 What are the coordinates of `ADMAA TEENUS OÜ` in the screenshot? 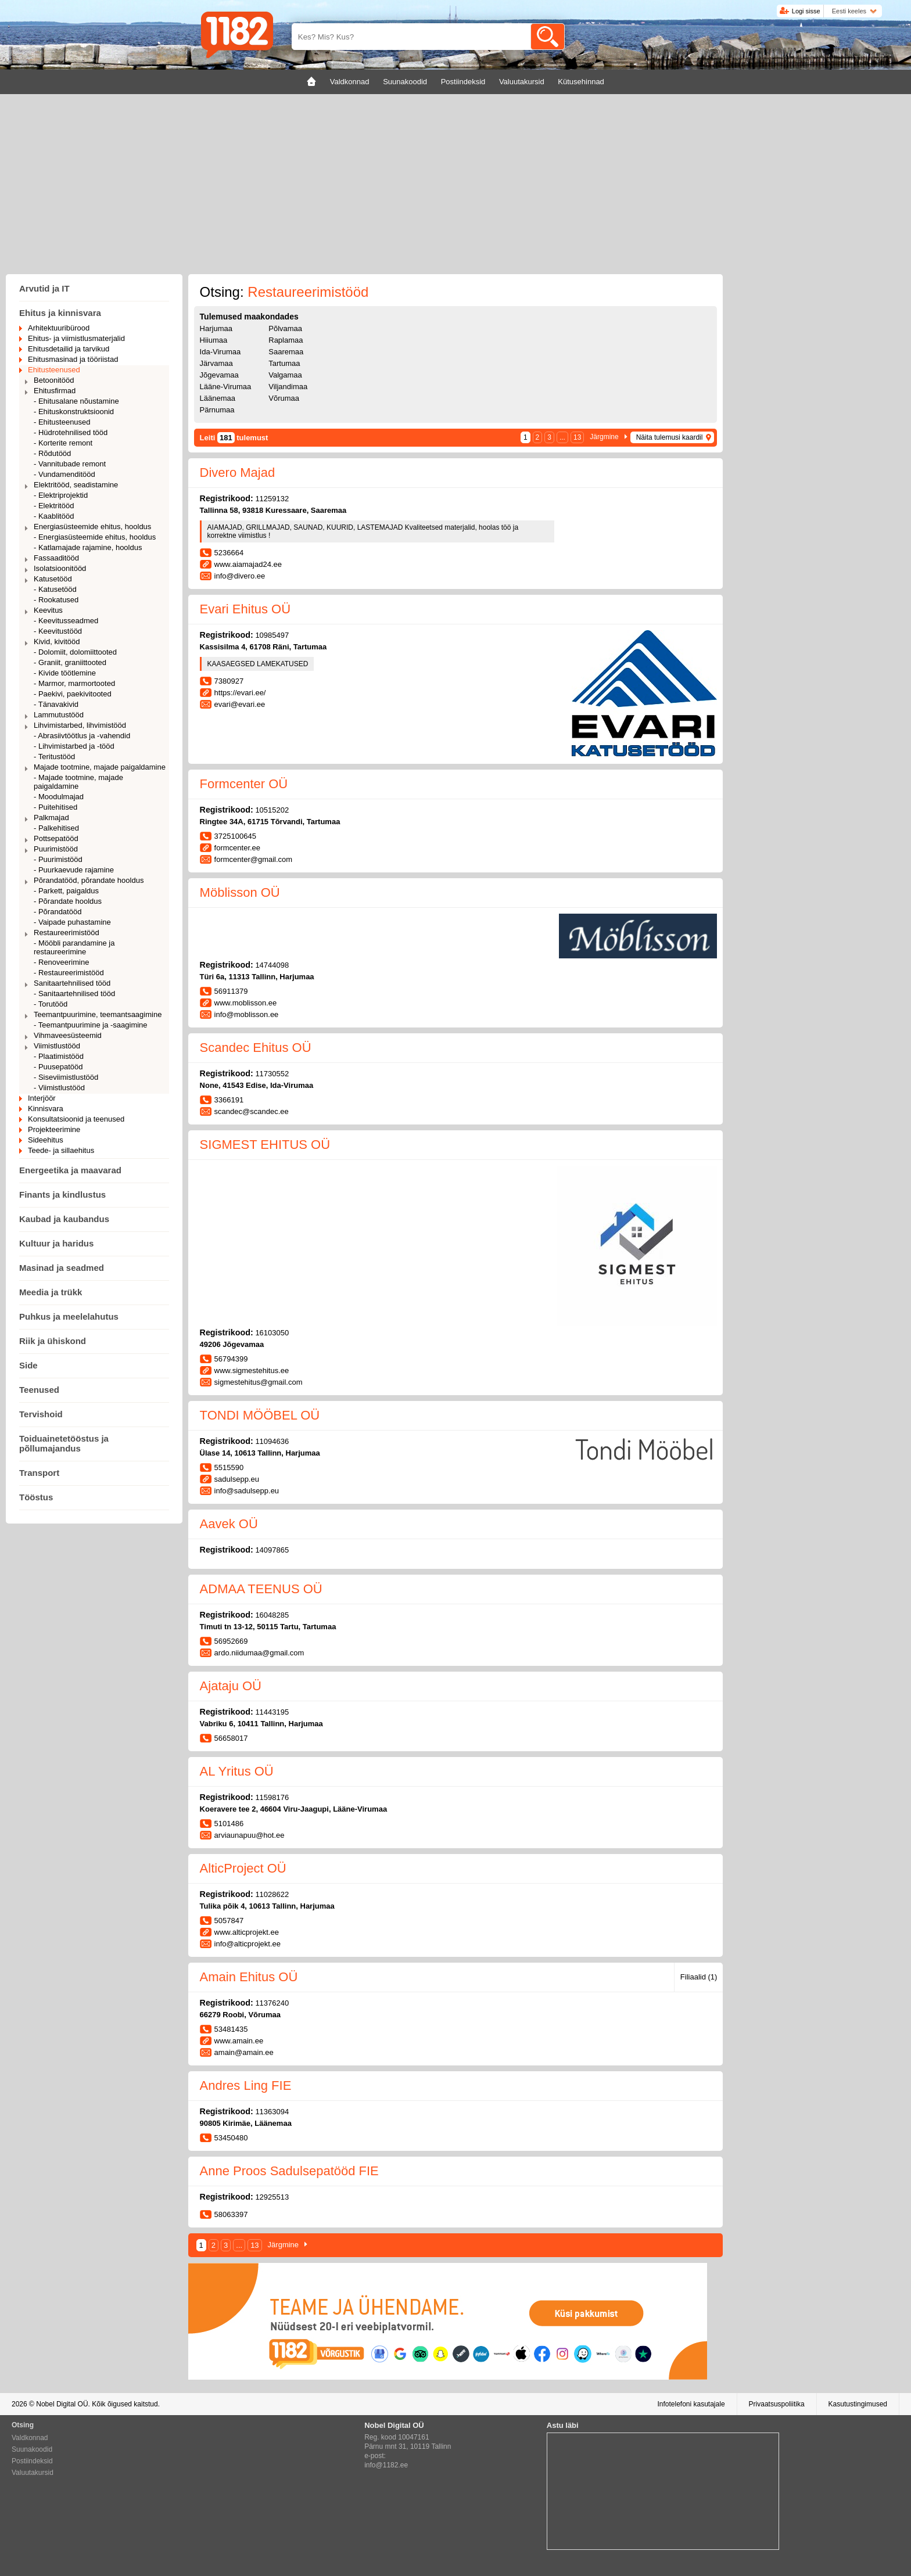 It's located at (261, 1589).